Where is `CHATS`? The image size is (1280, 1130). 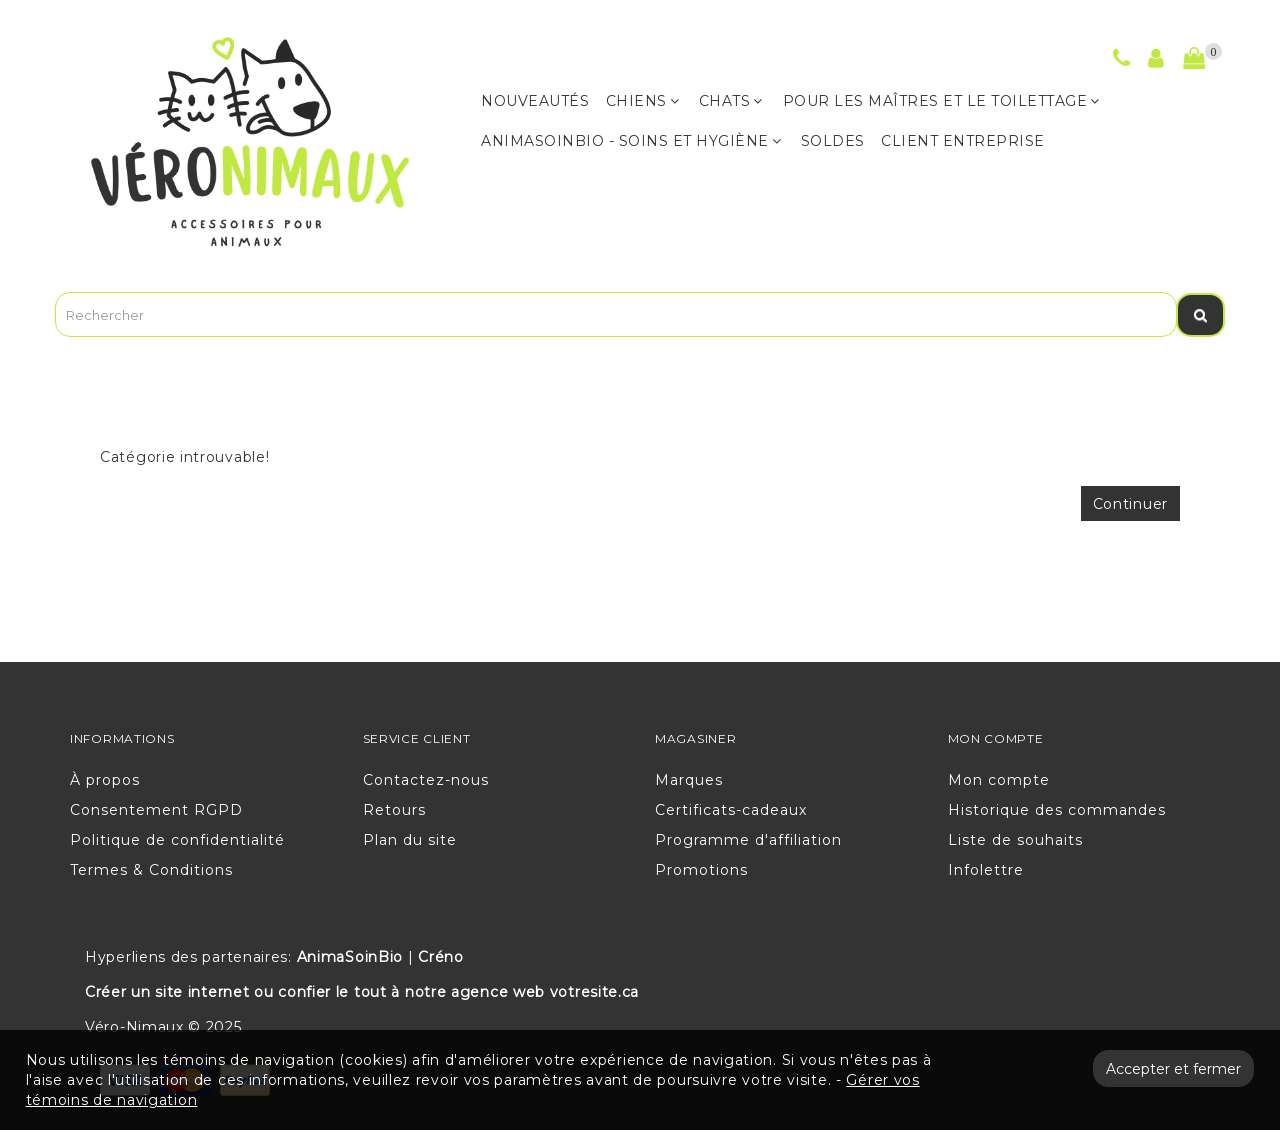 CHATS is located at coordinates (731, 101).